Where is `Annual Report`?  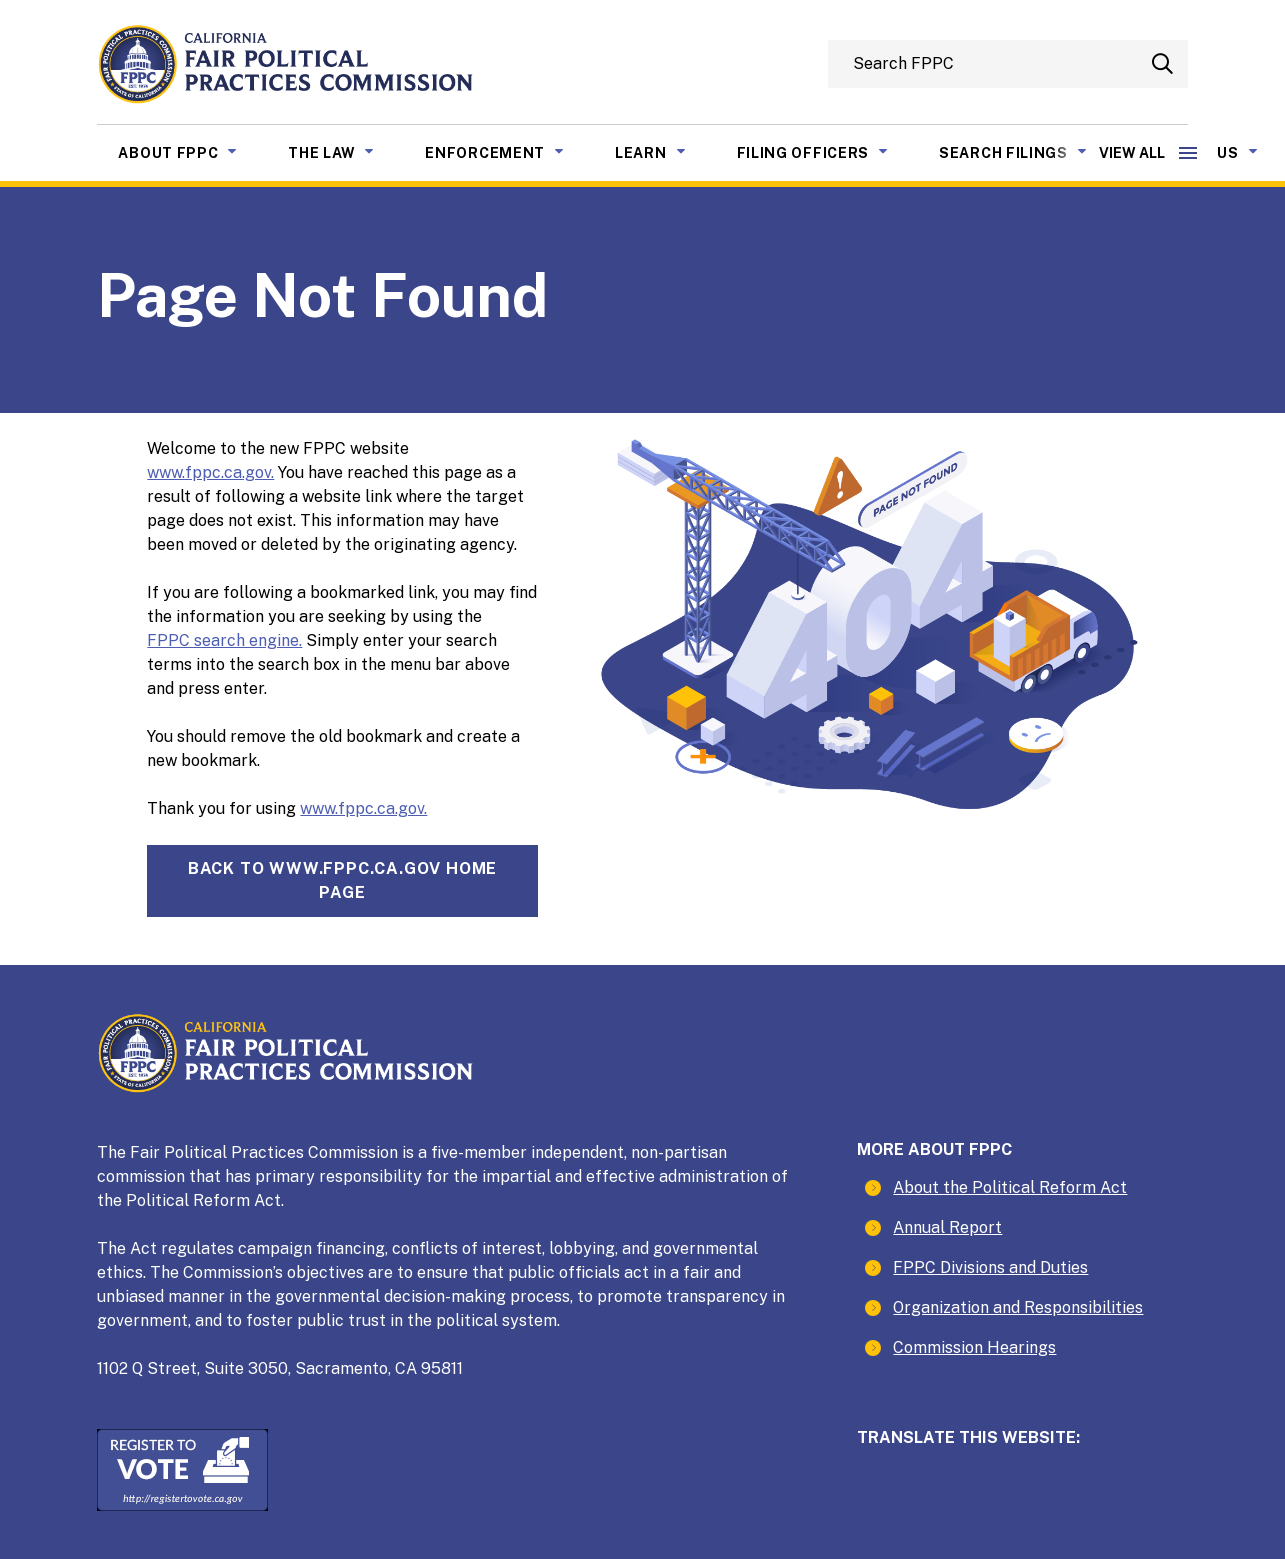
Annual Report is located at coordinates (947, 1227).